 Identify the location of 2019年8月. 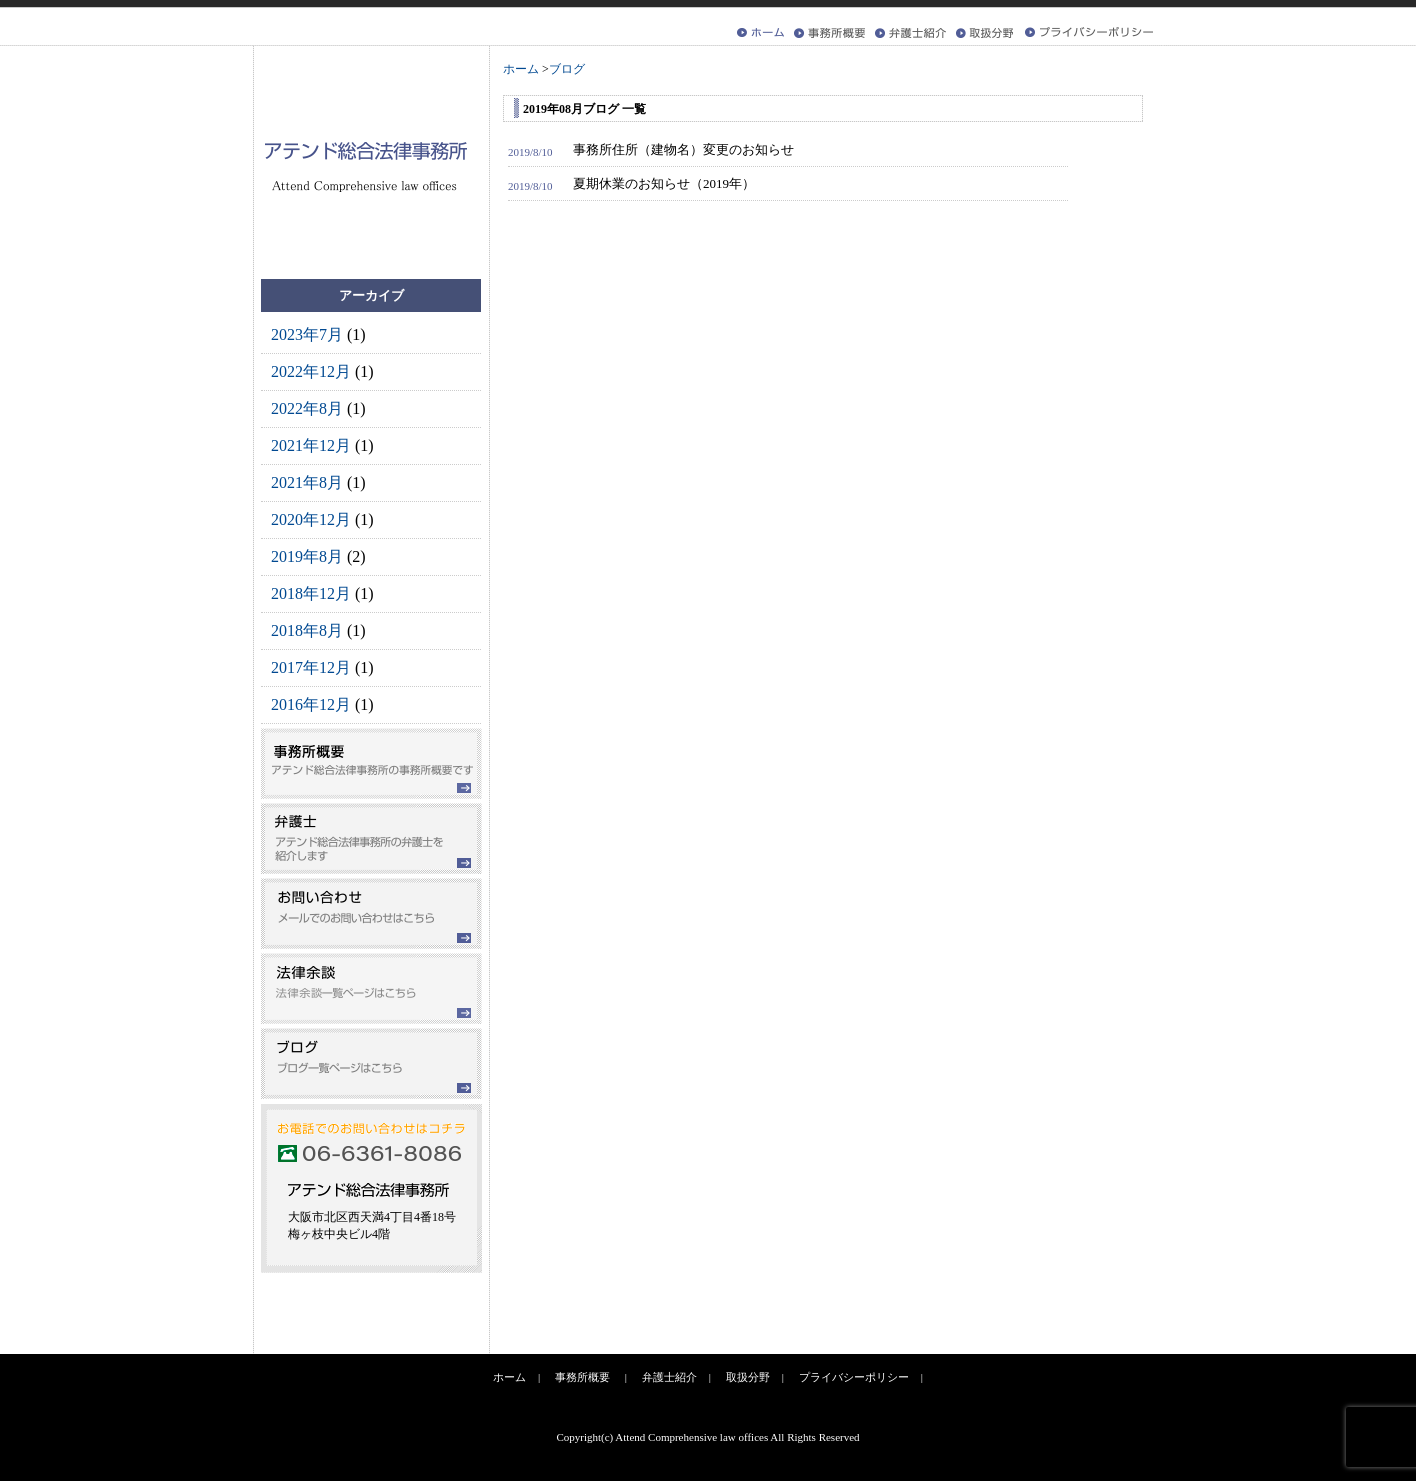
(307, 556).